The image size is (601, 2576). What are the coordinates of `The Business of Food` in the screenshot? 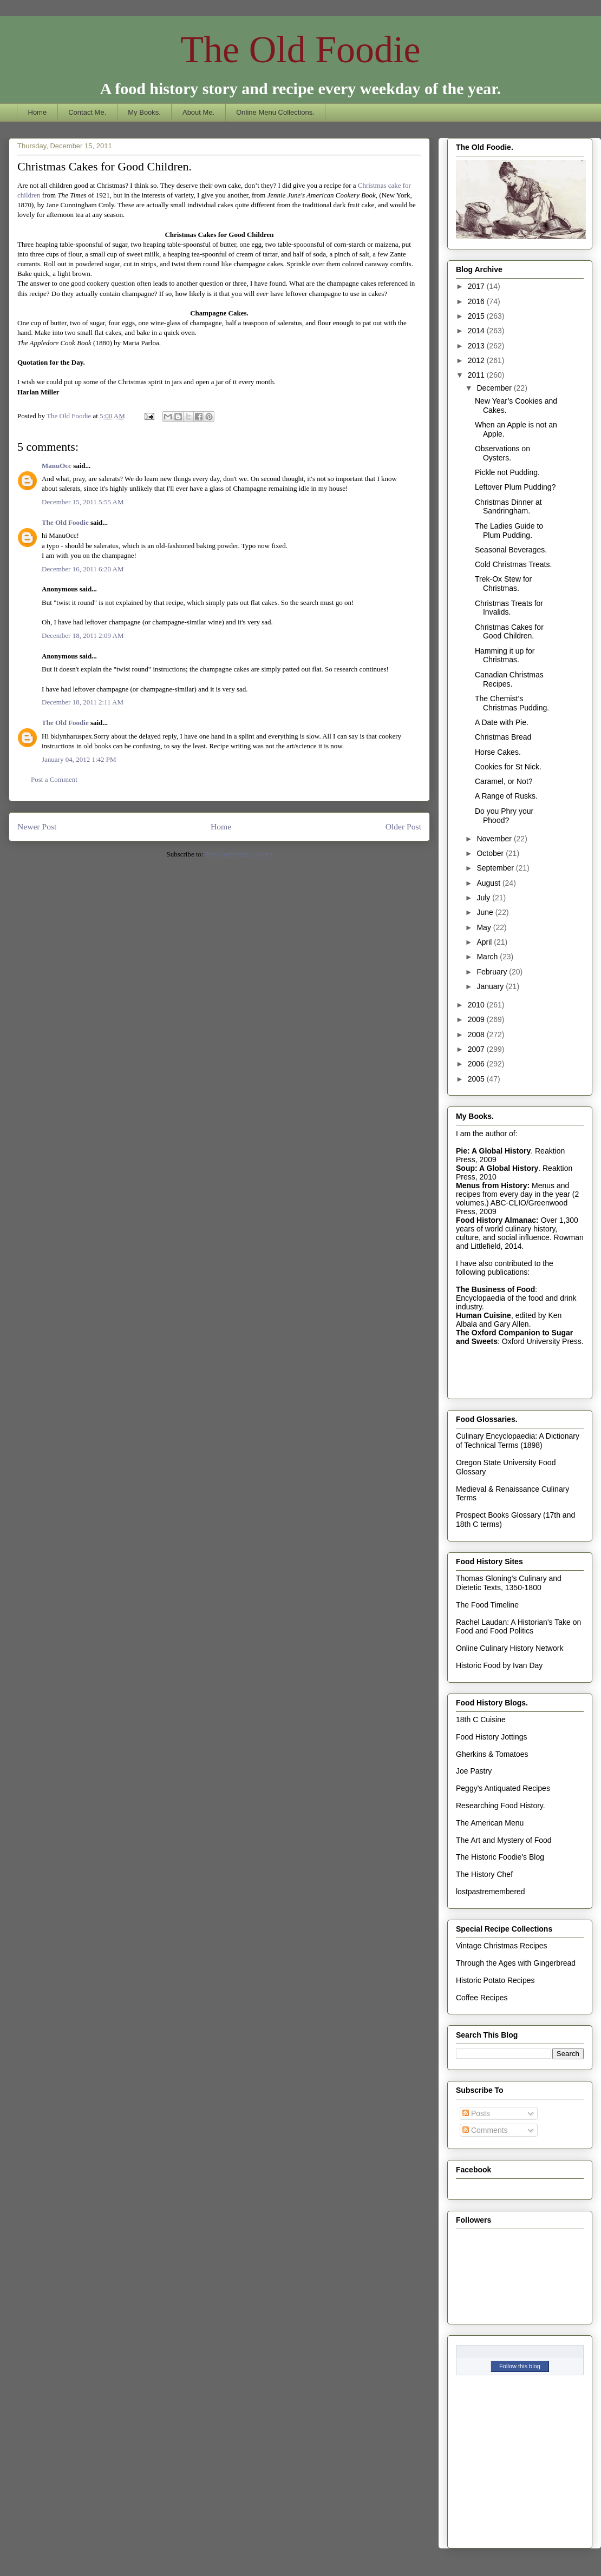 It's located at (495, 1289).